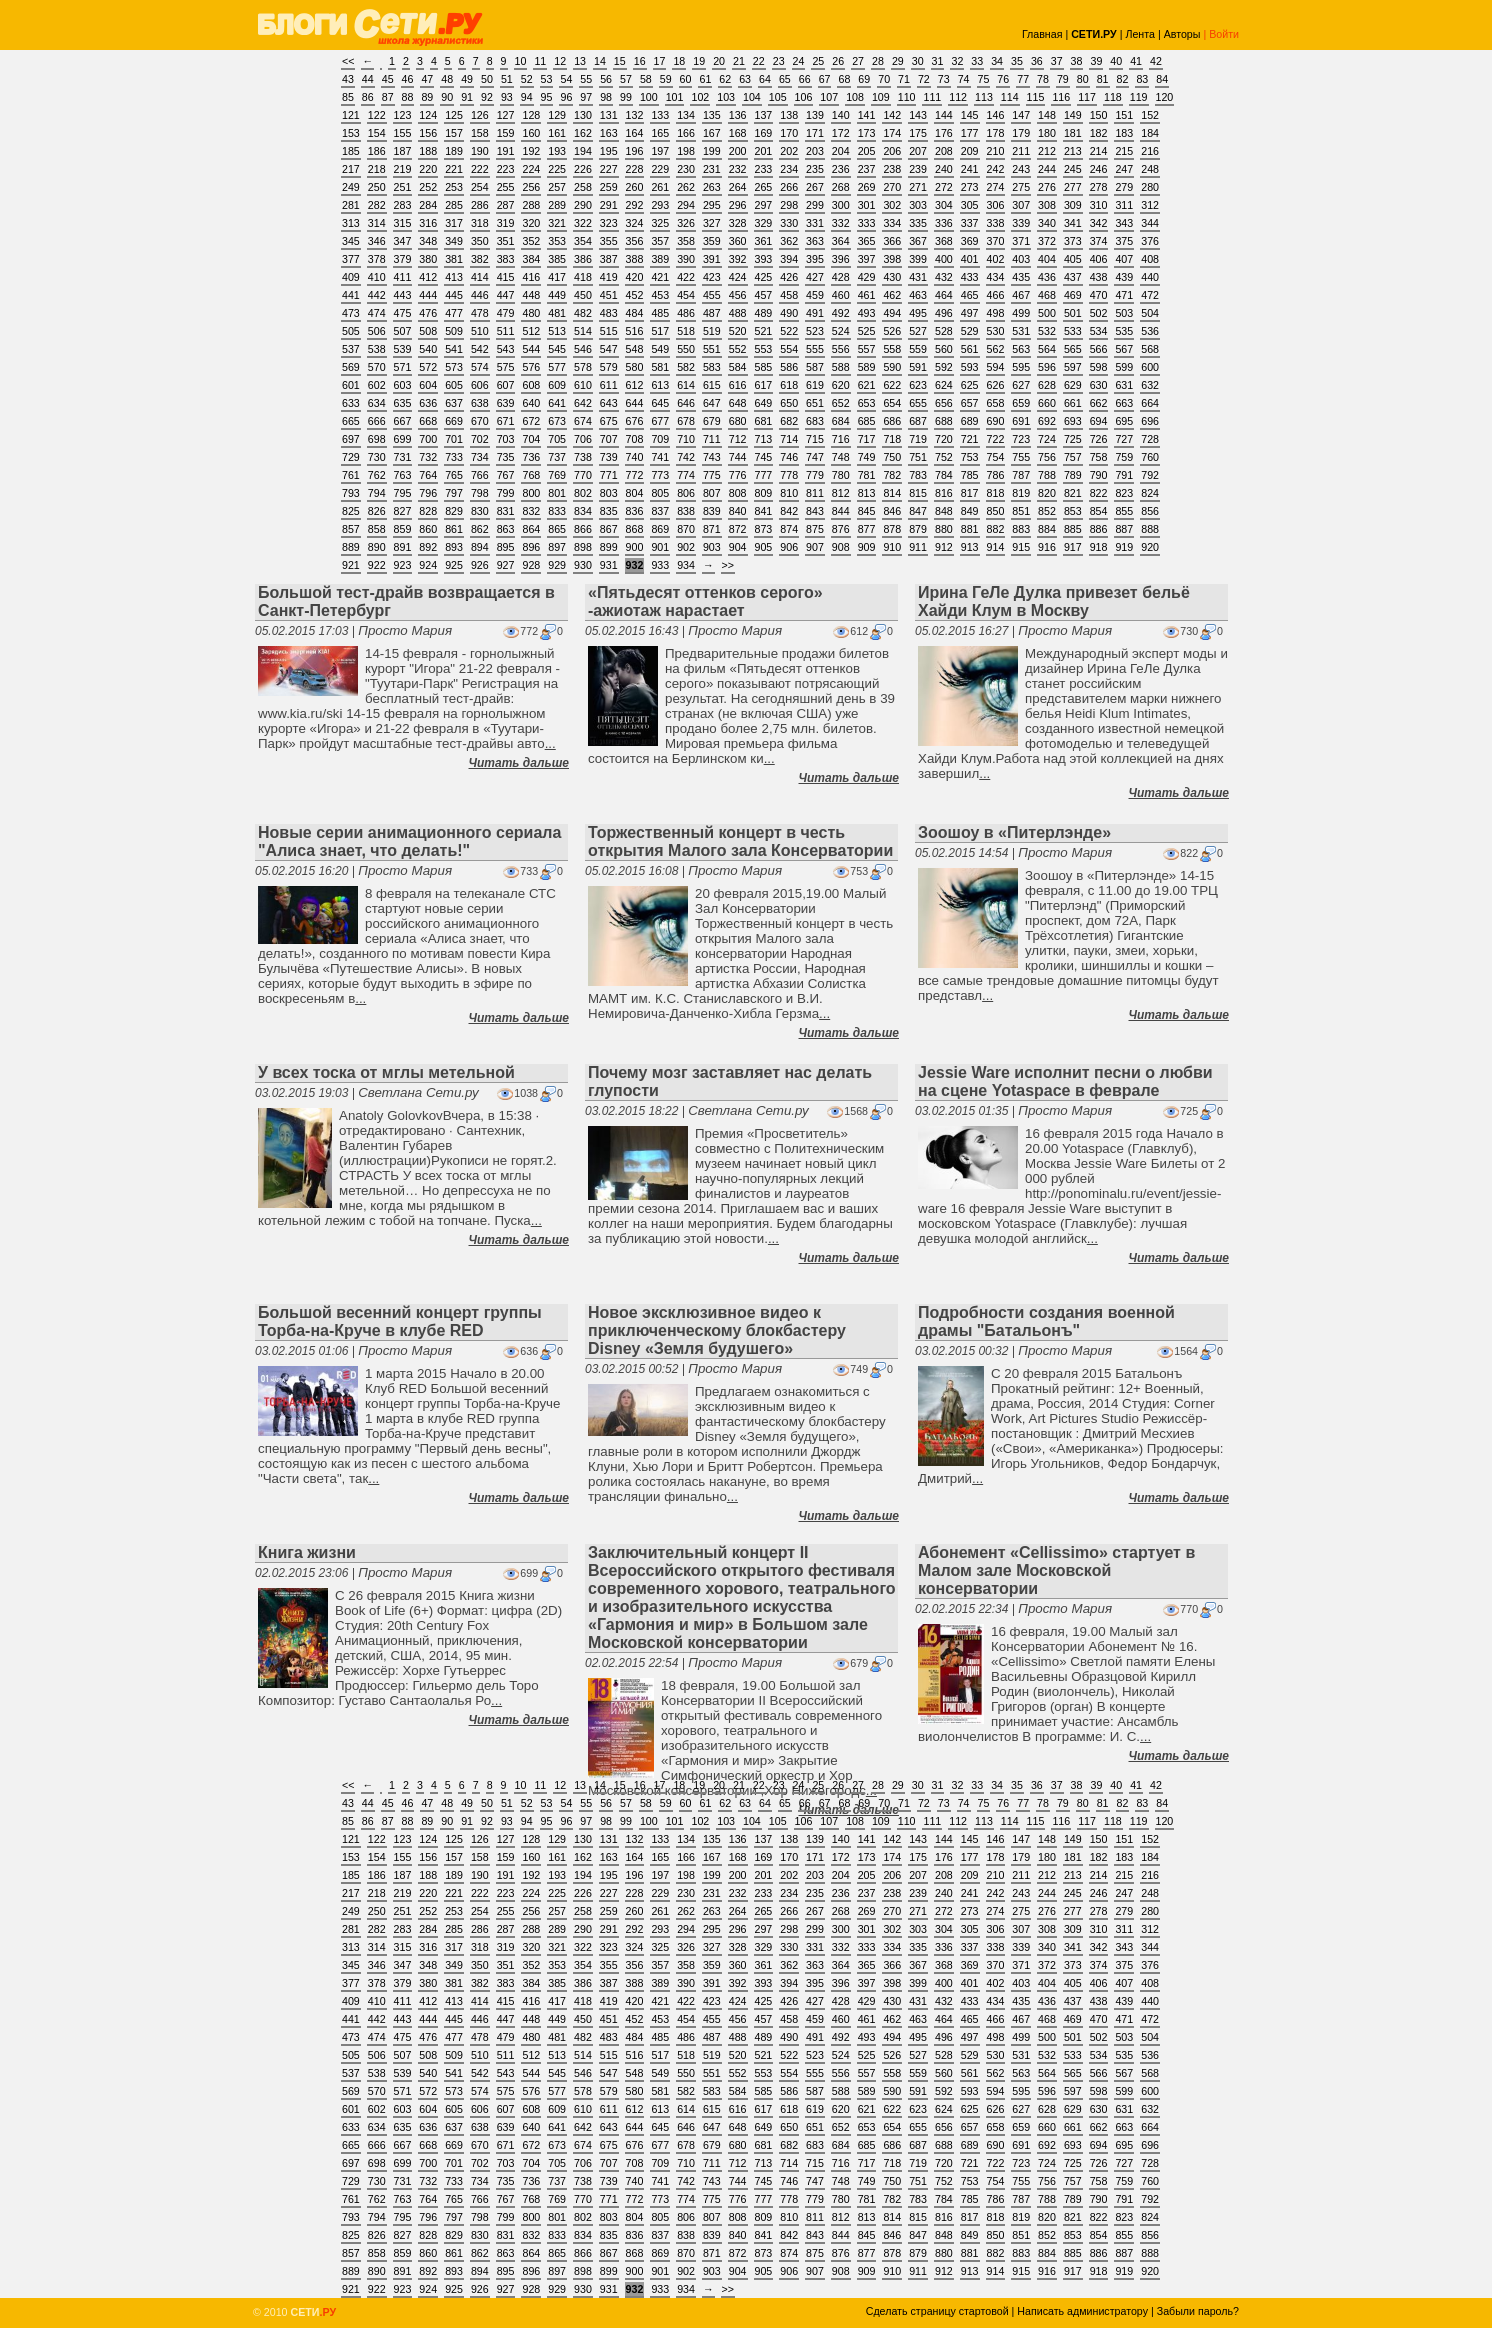 The image size is (1492, 2328). Describe the element at coordinates (892, 403) in the screenshot. I see `654` at that location.